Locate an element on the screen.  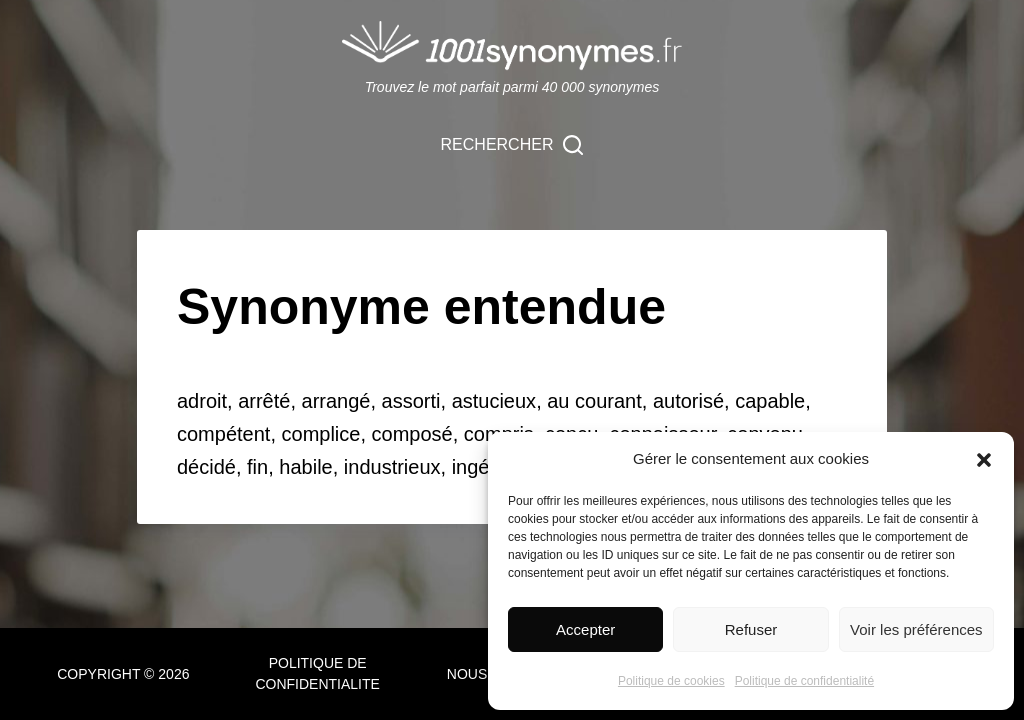
Politique de cookies is located at coordinates (671, 681).